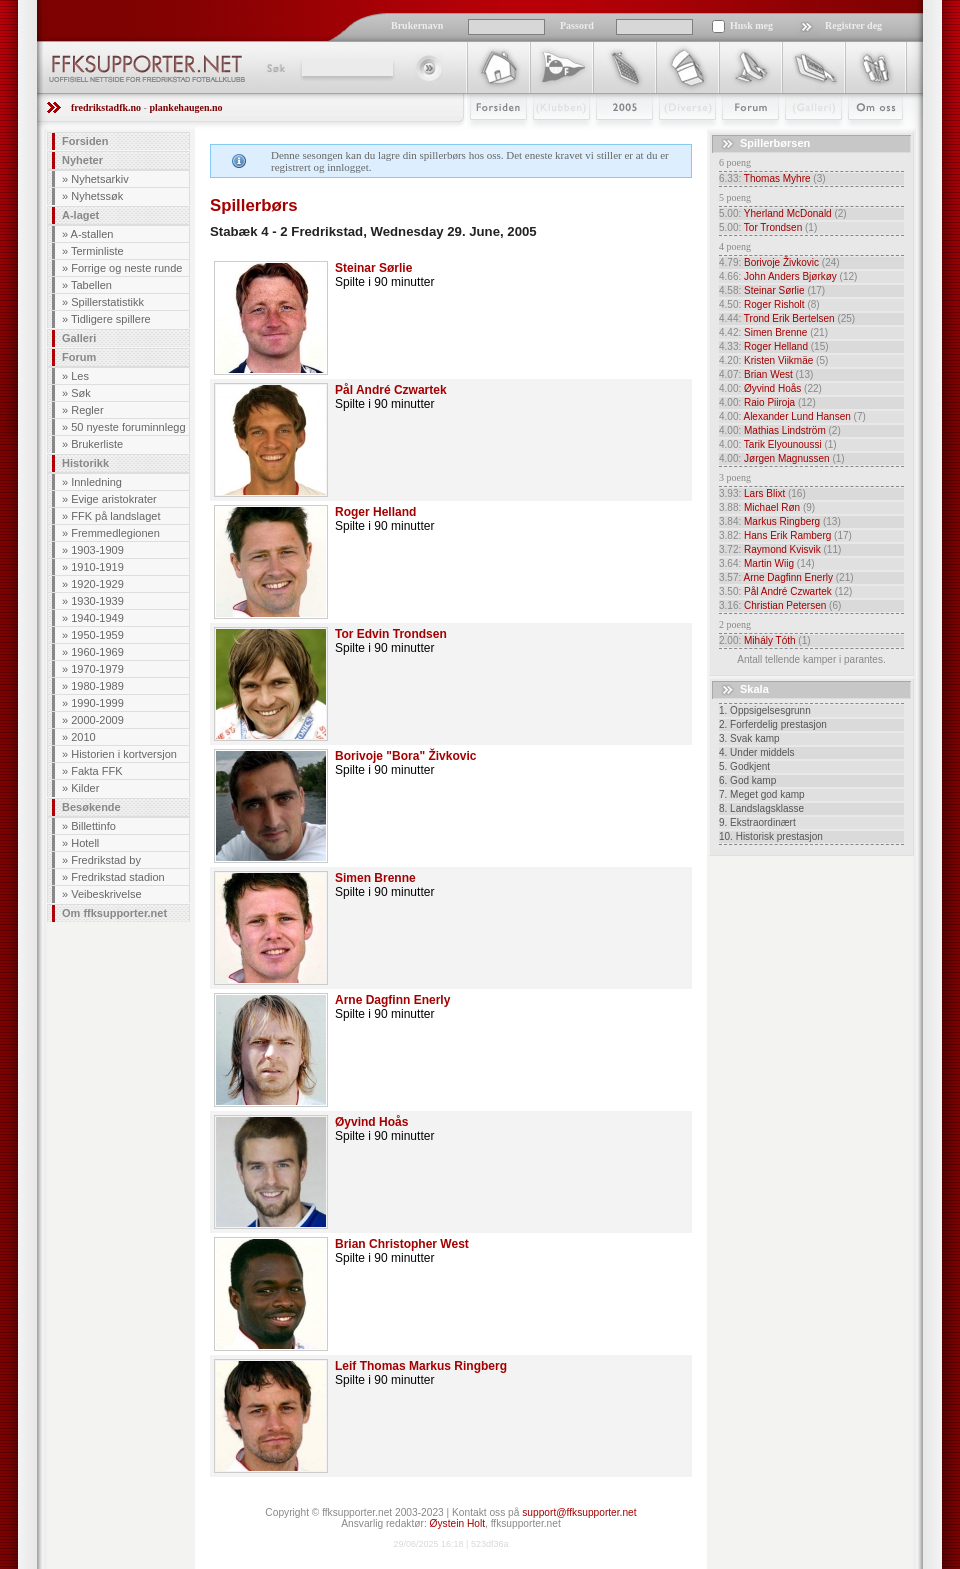 The height and width of the screenshot is (1569, 960). I want to click on Søk, so click(274, 68).